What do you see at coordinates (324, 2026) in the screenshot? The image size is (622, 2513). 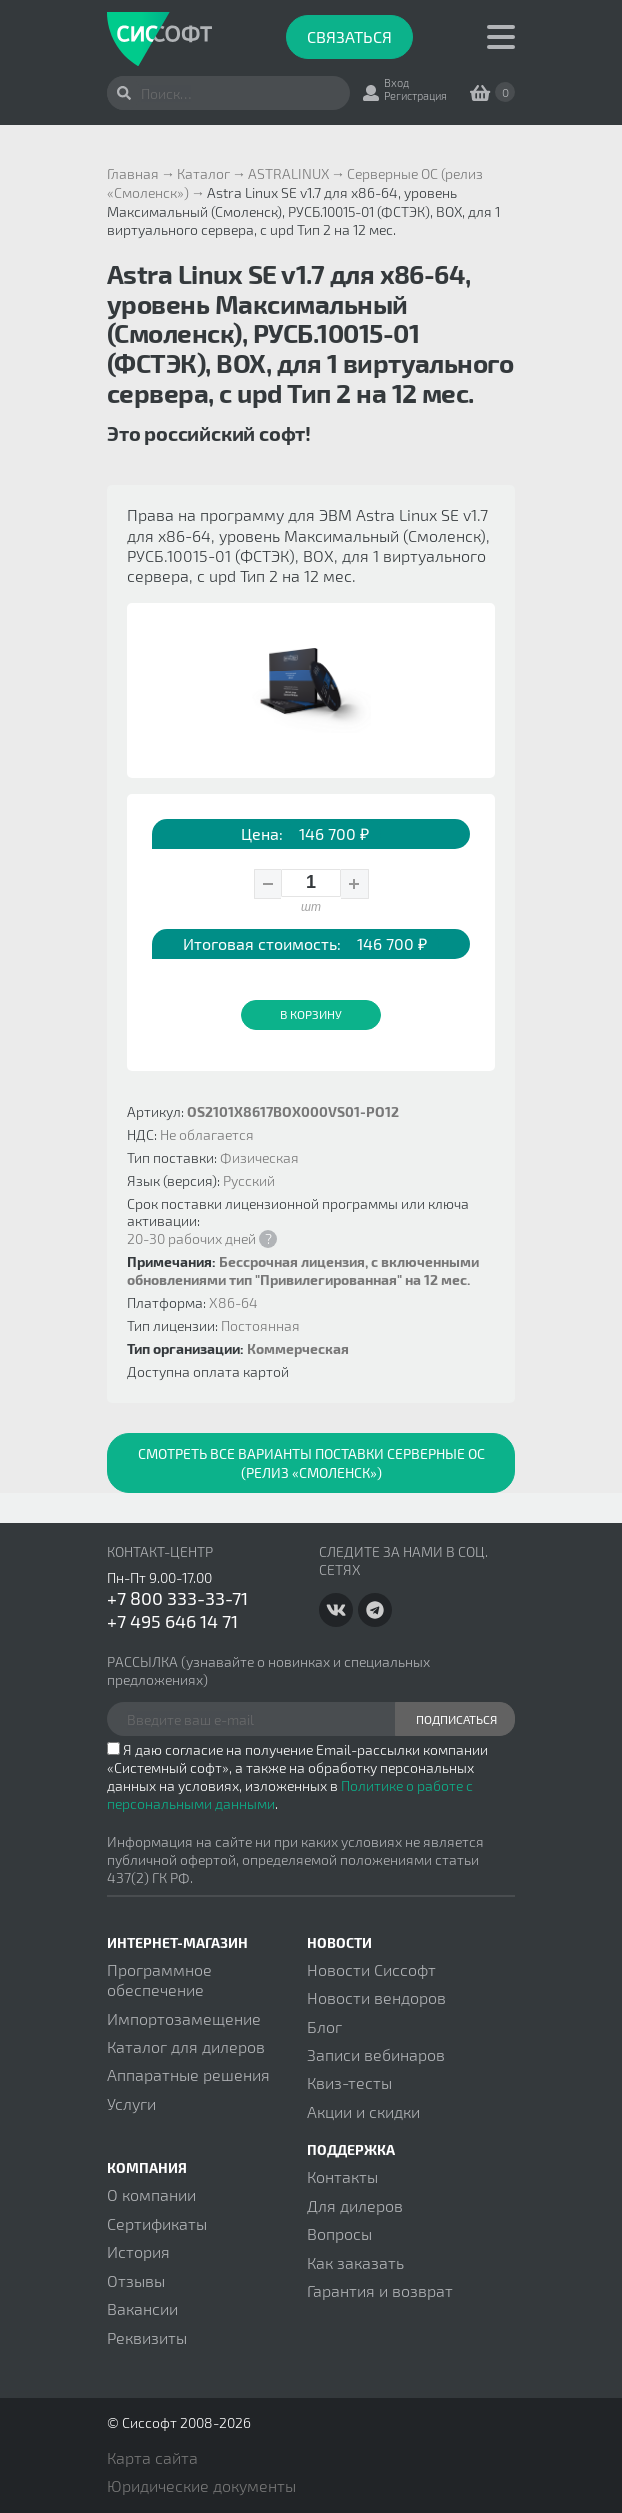 I see `Блог` at bounding box center [324, 2026].